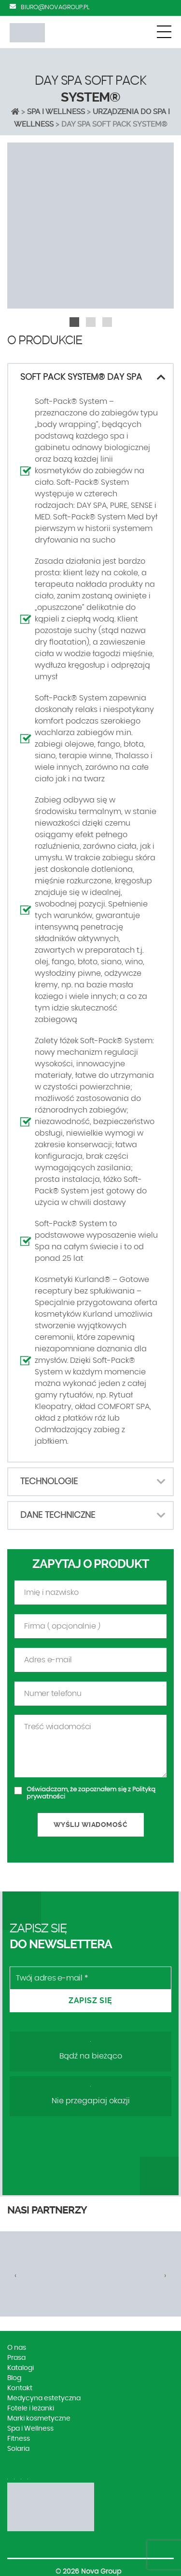 The width and height of the screenshot is (181, 2576). Describe the element at coordinates (44, 2398) in the screenshot. I see `Medycyna estetyczna` at that location.